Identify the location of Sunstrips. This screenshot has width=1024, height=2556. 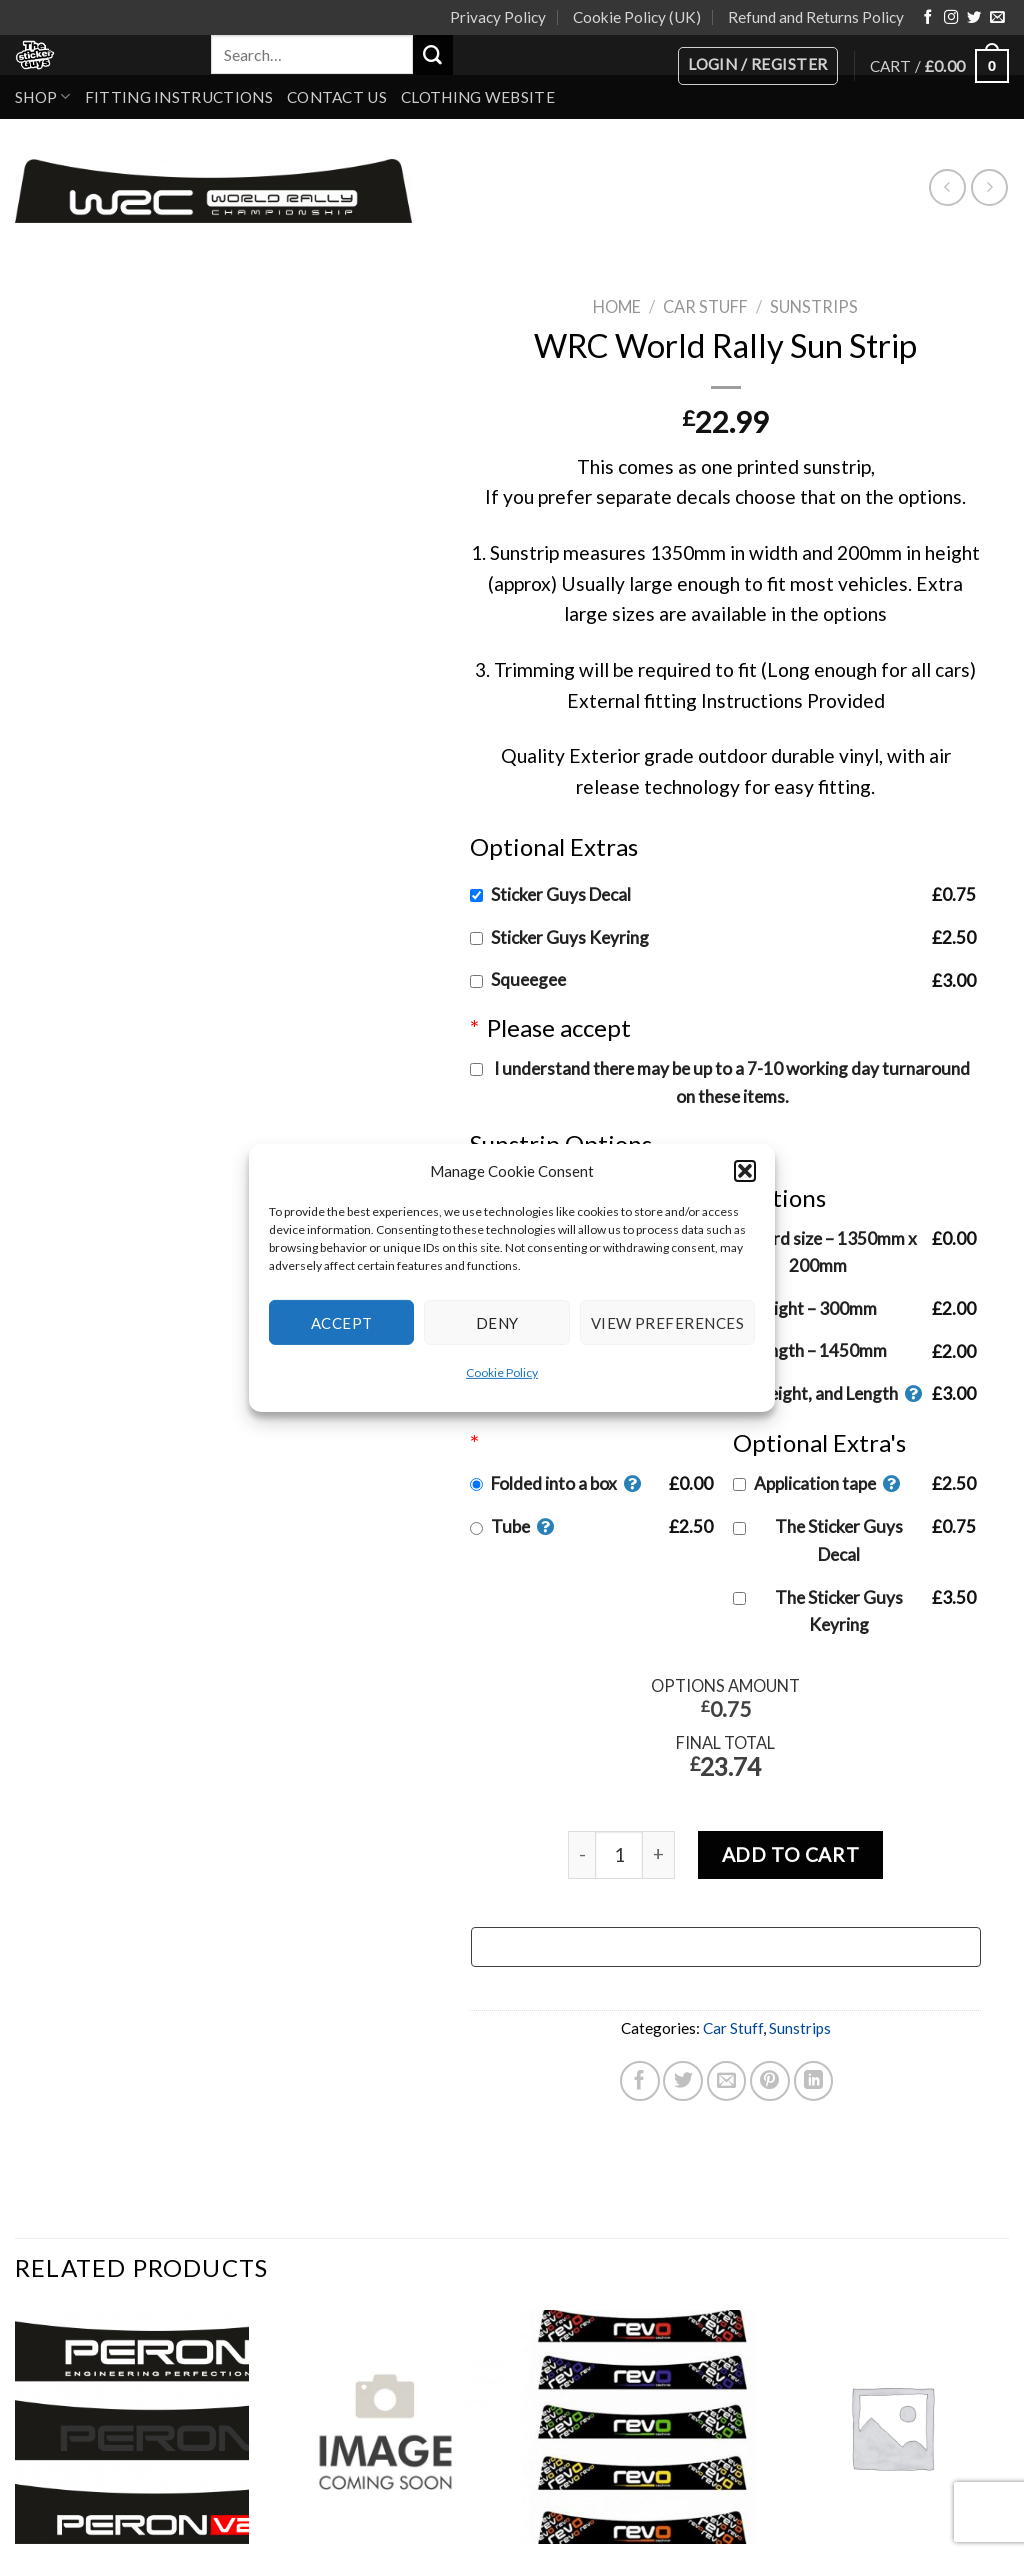
(814, 306).